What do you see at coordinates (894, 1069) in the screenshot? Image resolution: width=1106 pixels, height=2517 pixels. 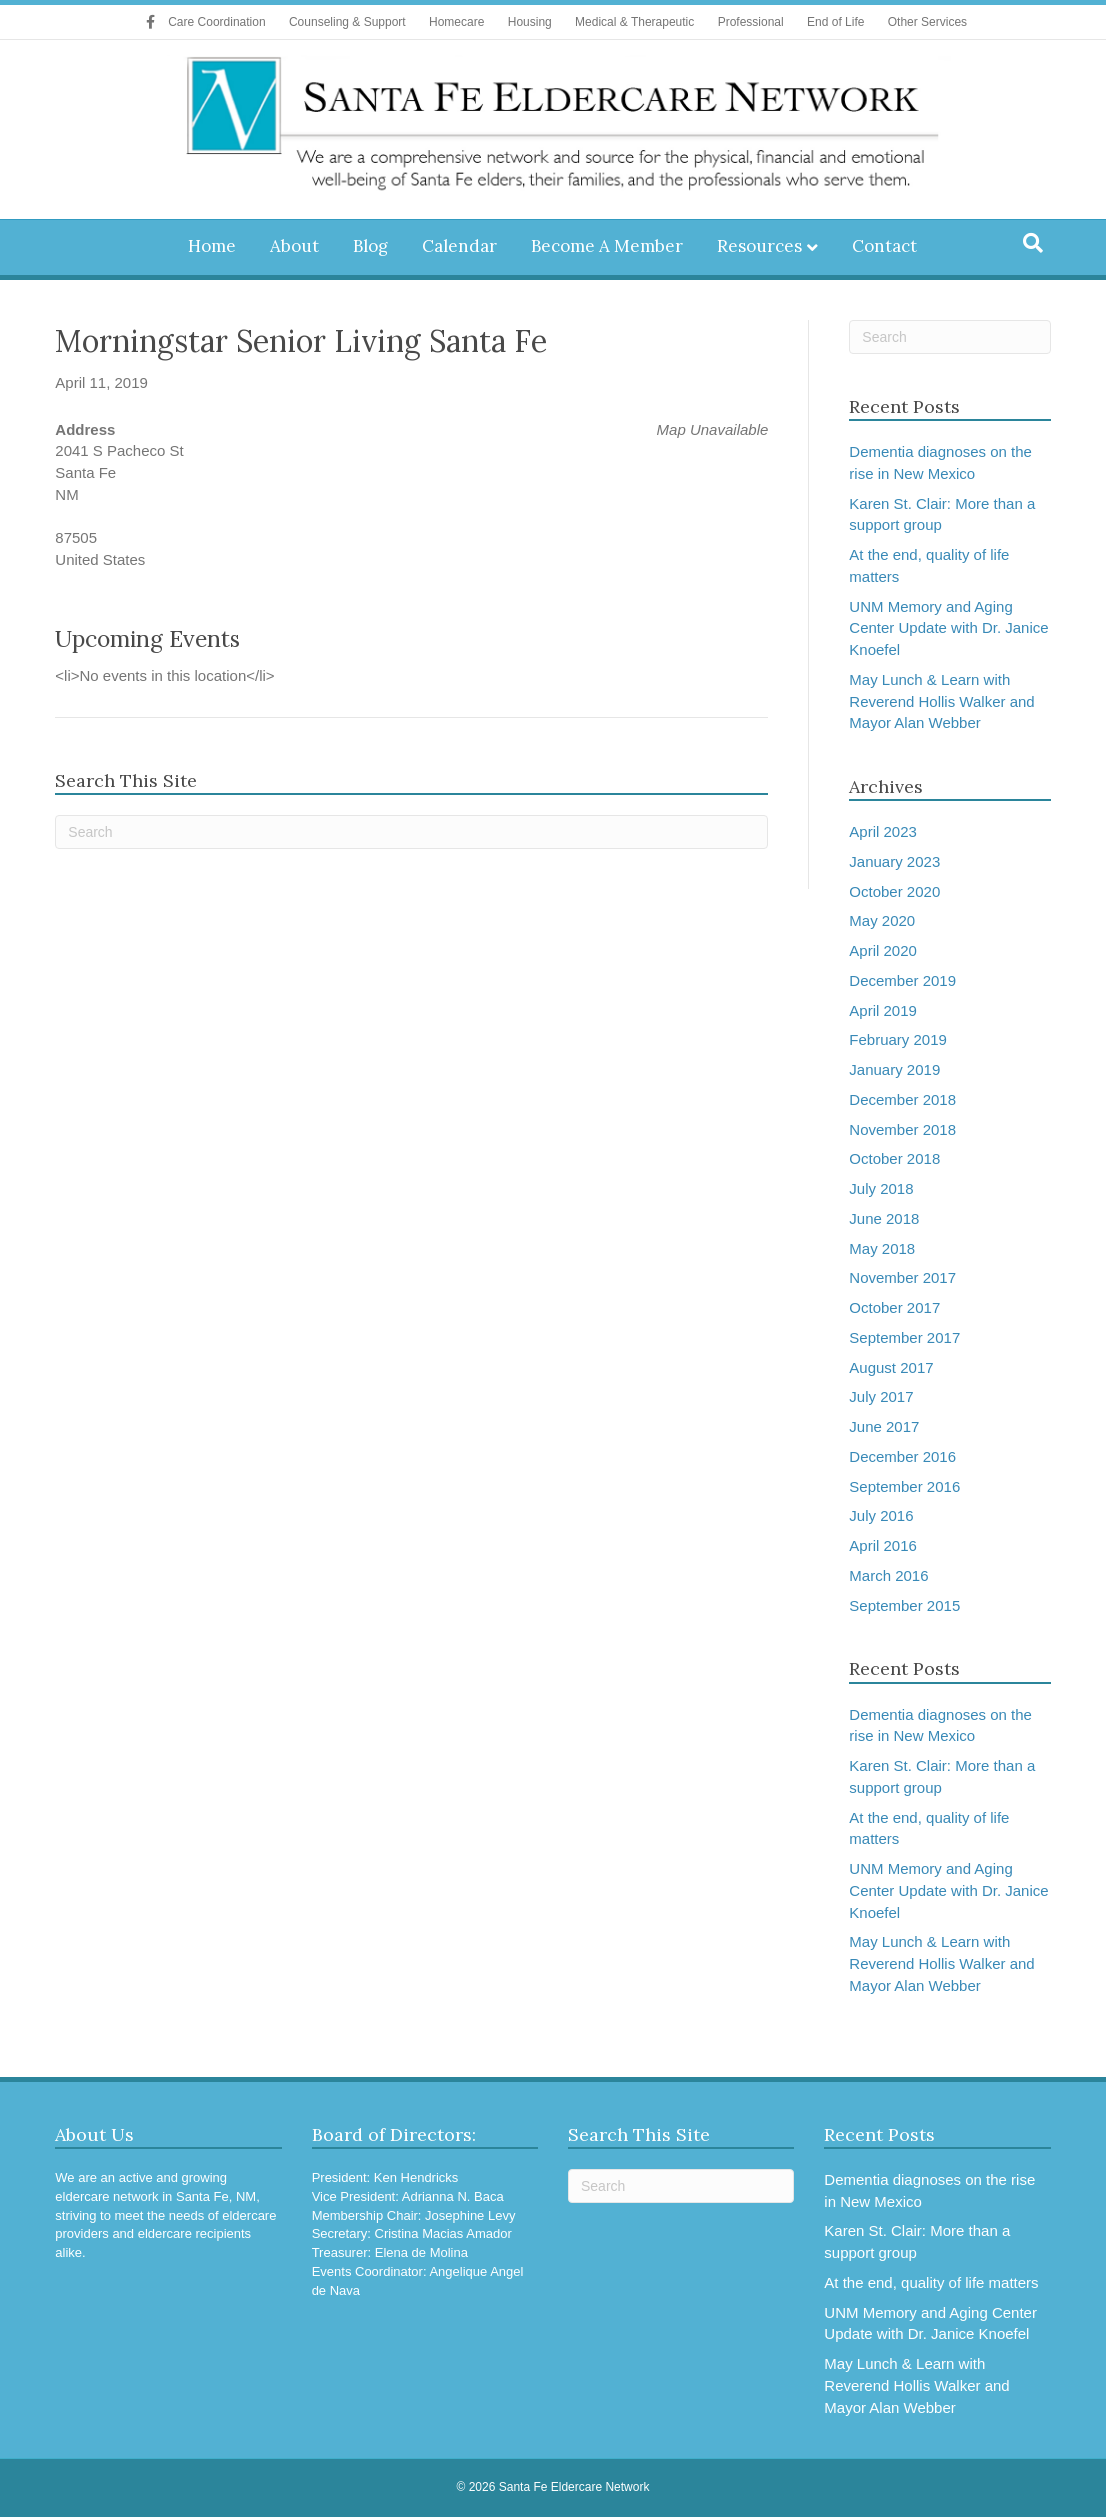 I see `January 2019` at bounding box center [894, 1069].